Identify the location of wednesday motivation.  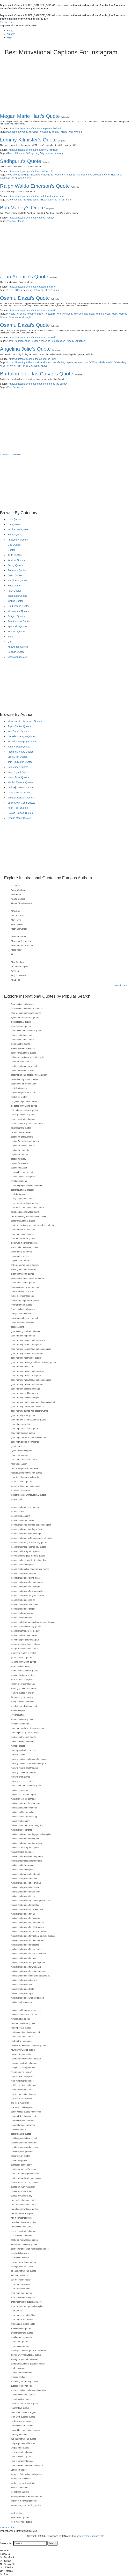
(21, 2479).